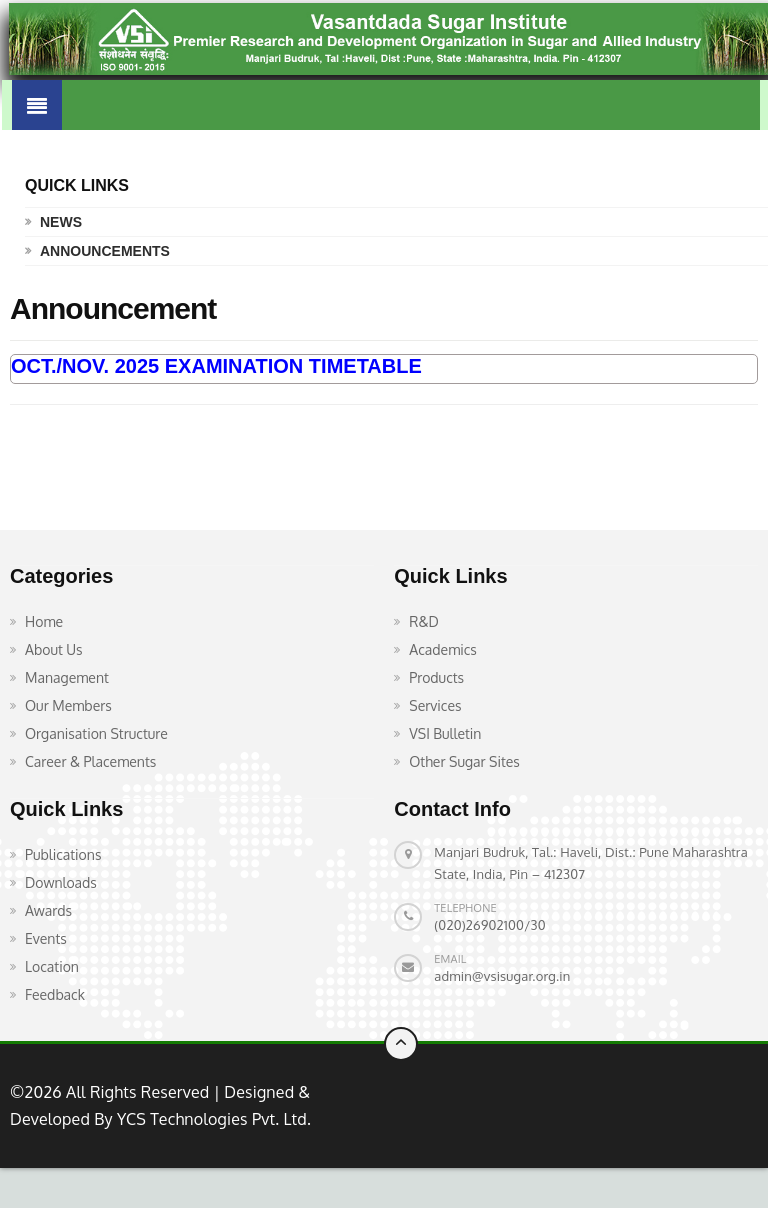  Describe the element at coordinates (443, 649) in the screenshot. I see `Academics` at that location.